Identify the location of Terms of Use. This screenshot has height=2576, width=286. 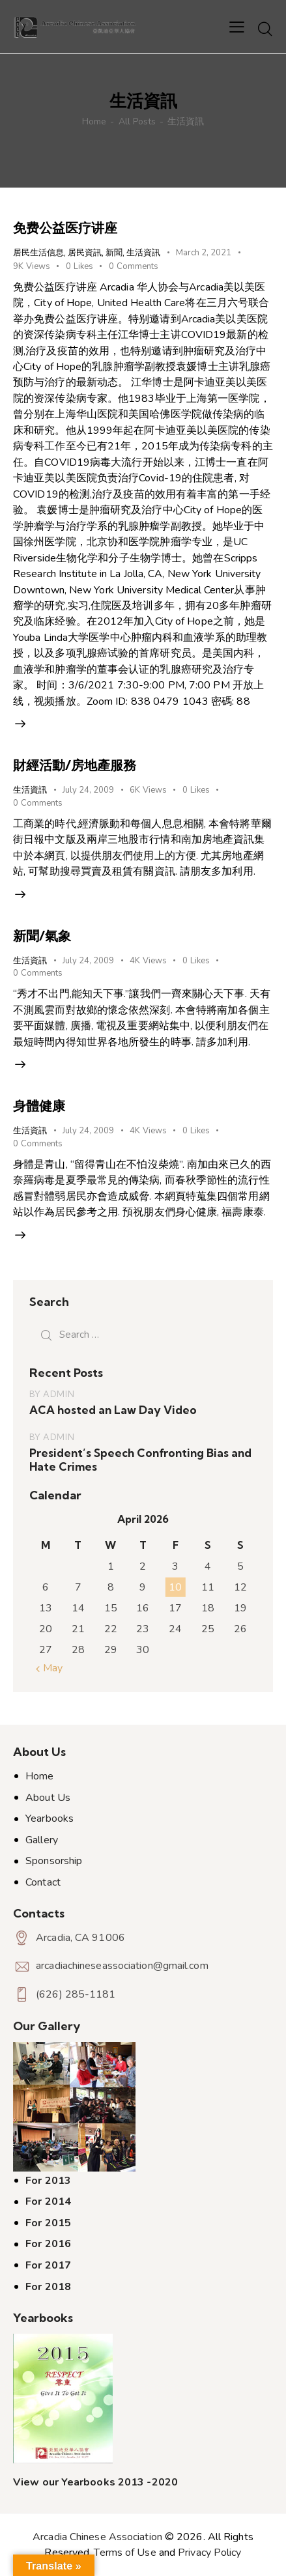
(125, 2552).